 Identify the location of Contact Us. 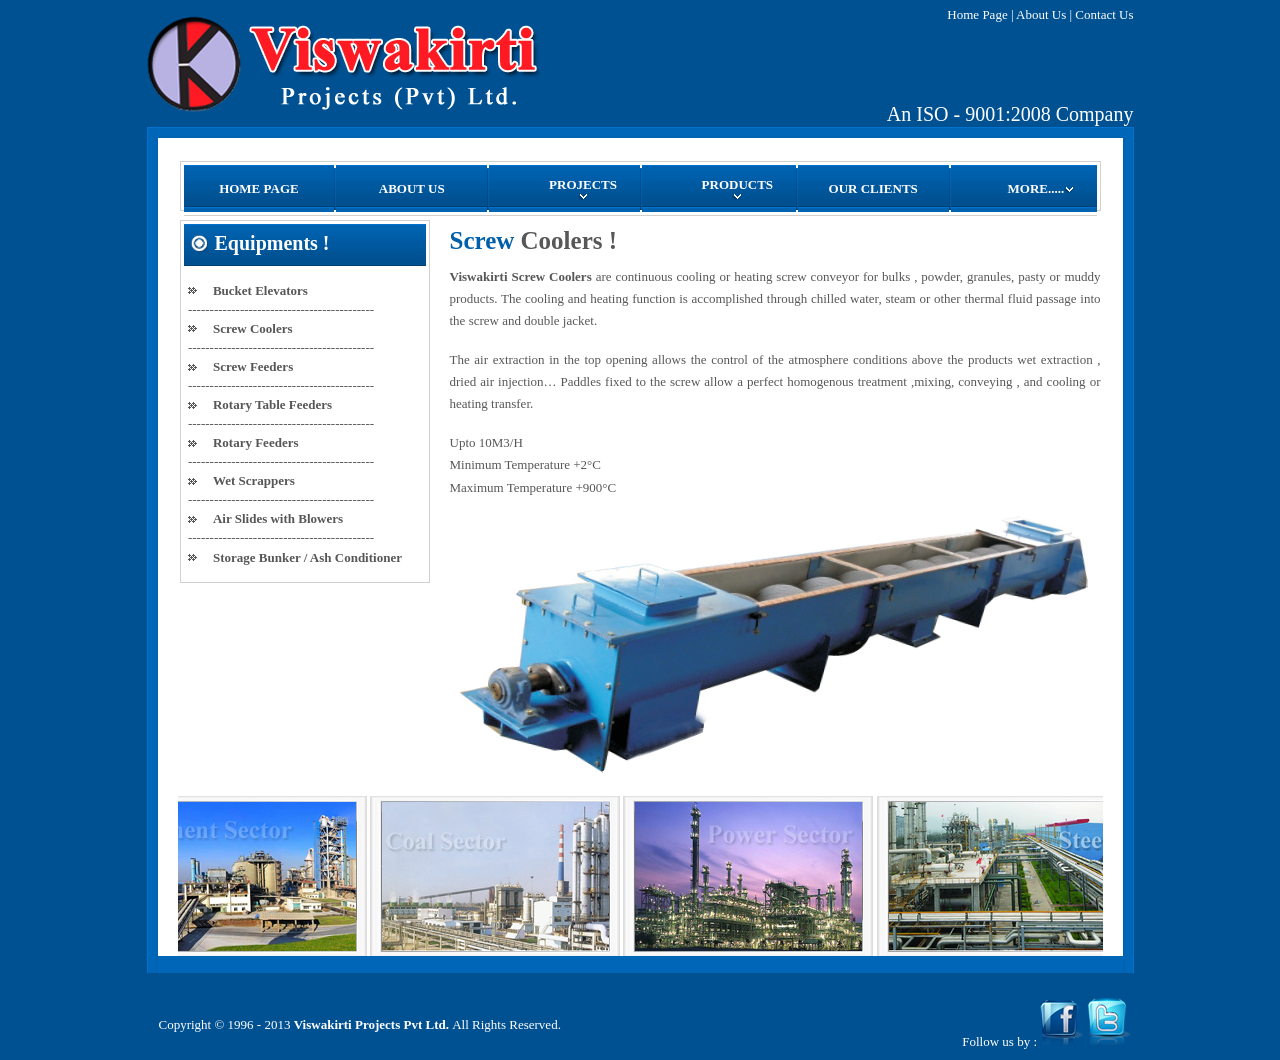
(1104, 14).